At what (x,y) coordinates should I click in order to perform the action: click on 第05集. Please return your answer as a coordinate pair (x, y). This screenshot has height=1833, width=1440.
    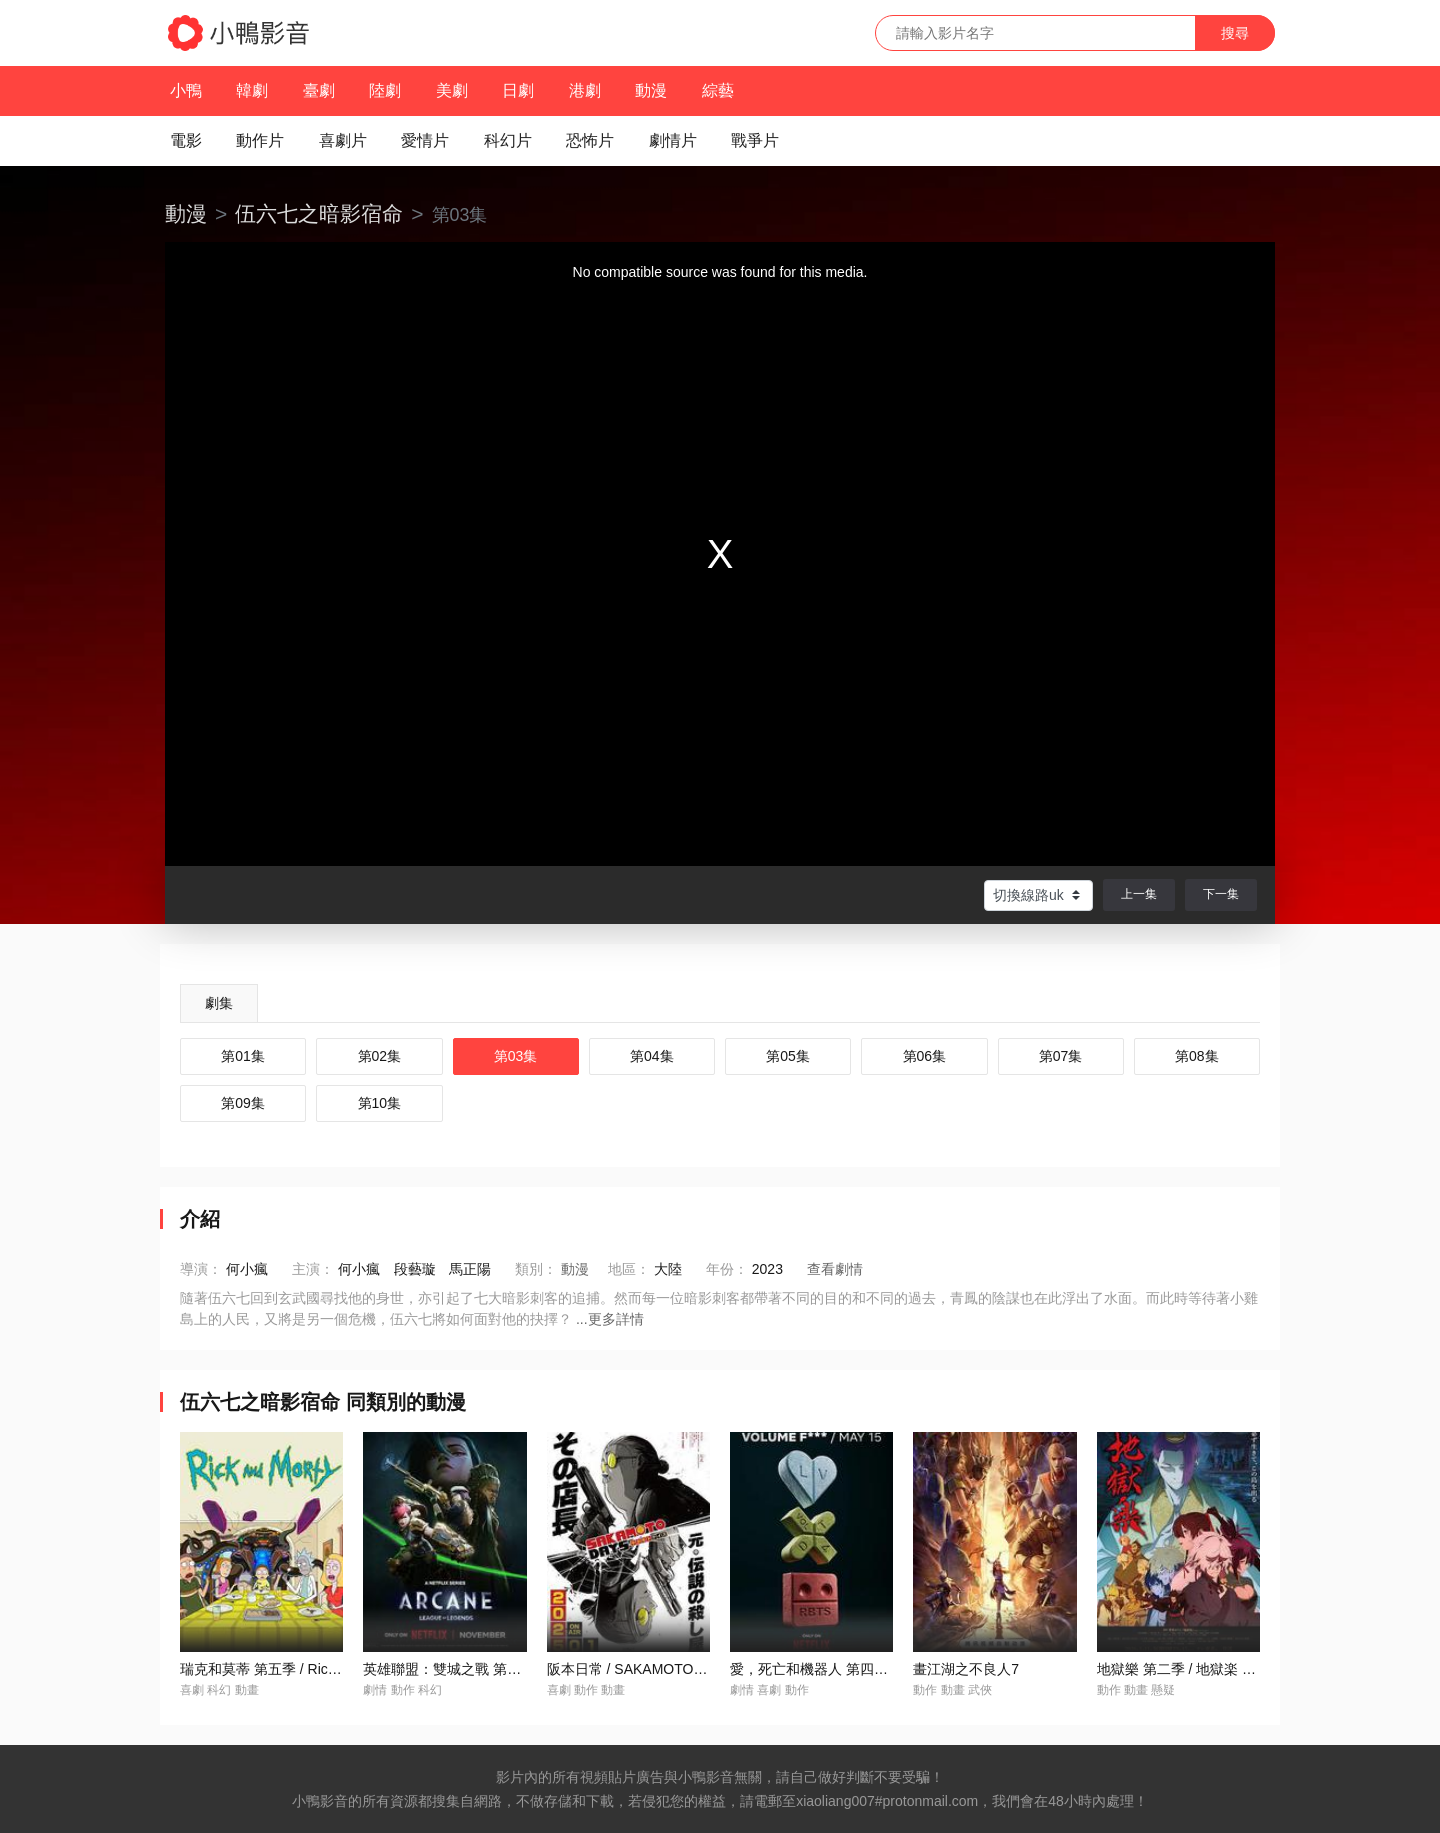
    Looking at the image, I should click on (788, 1056).